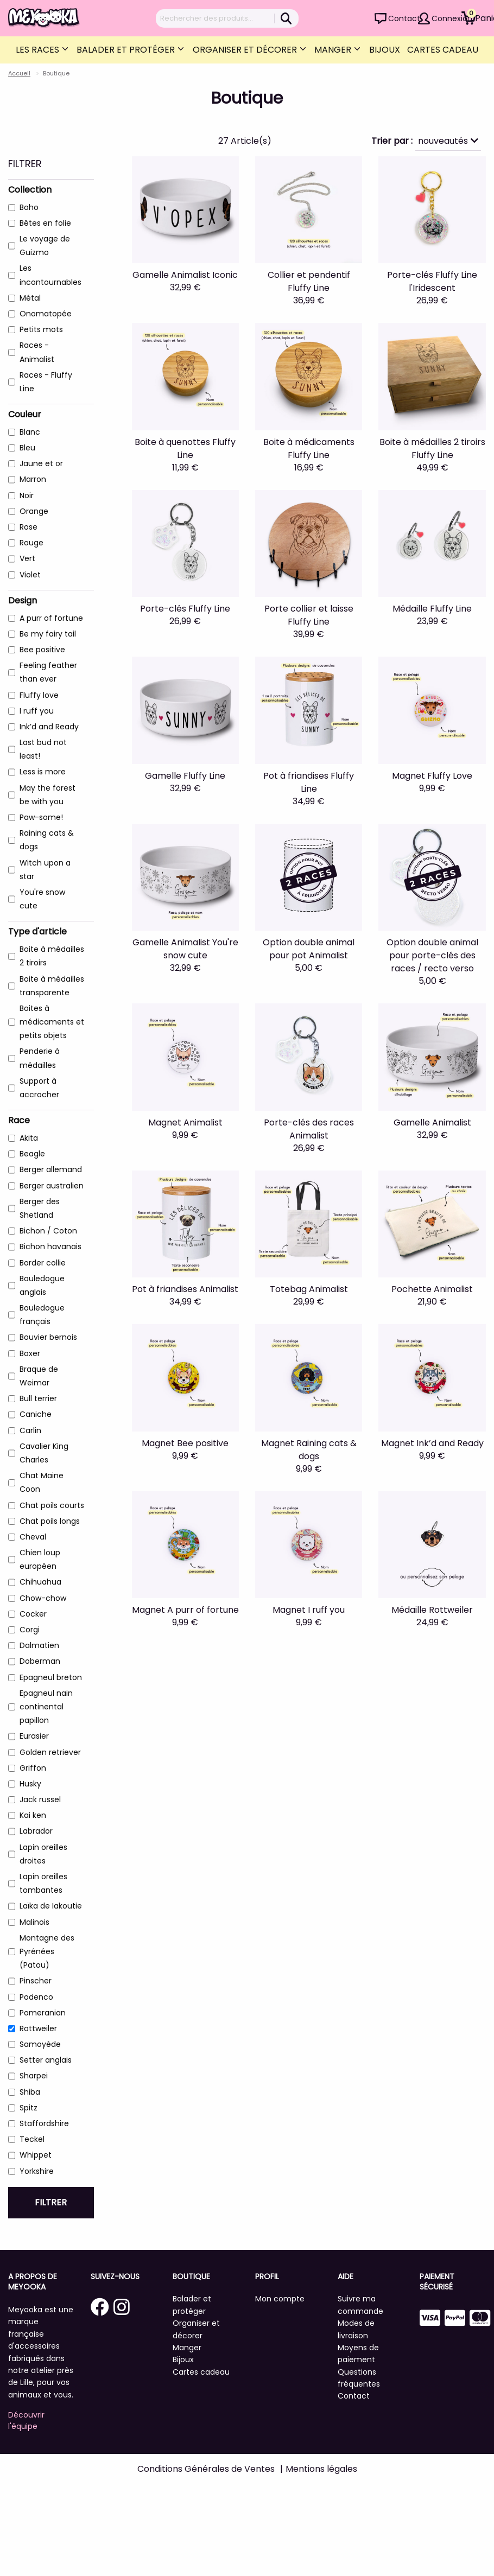 The height and width of the screenshot is (2576, 494). What do you see at coordinates (432, 1610) in the screenshot?
I see `Médaille Rottweiler` at bounding box center [432, 1610].